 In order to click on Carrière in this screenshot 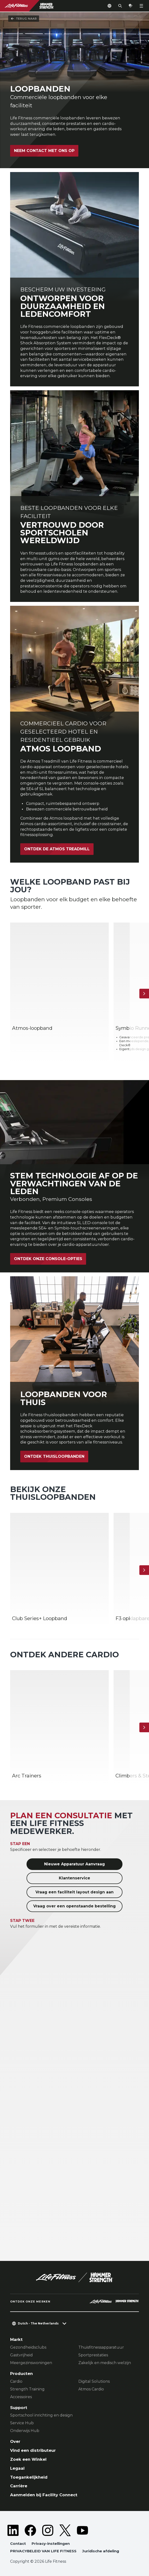, I will do `click(18, 2485)`.